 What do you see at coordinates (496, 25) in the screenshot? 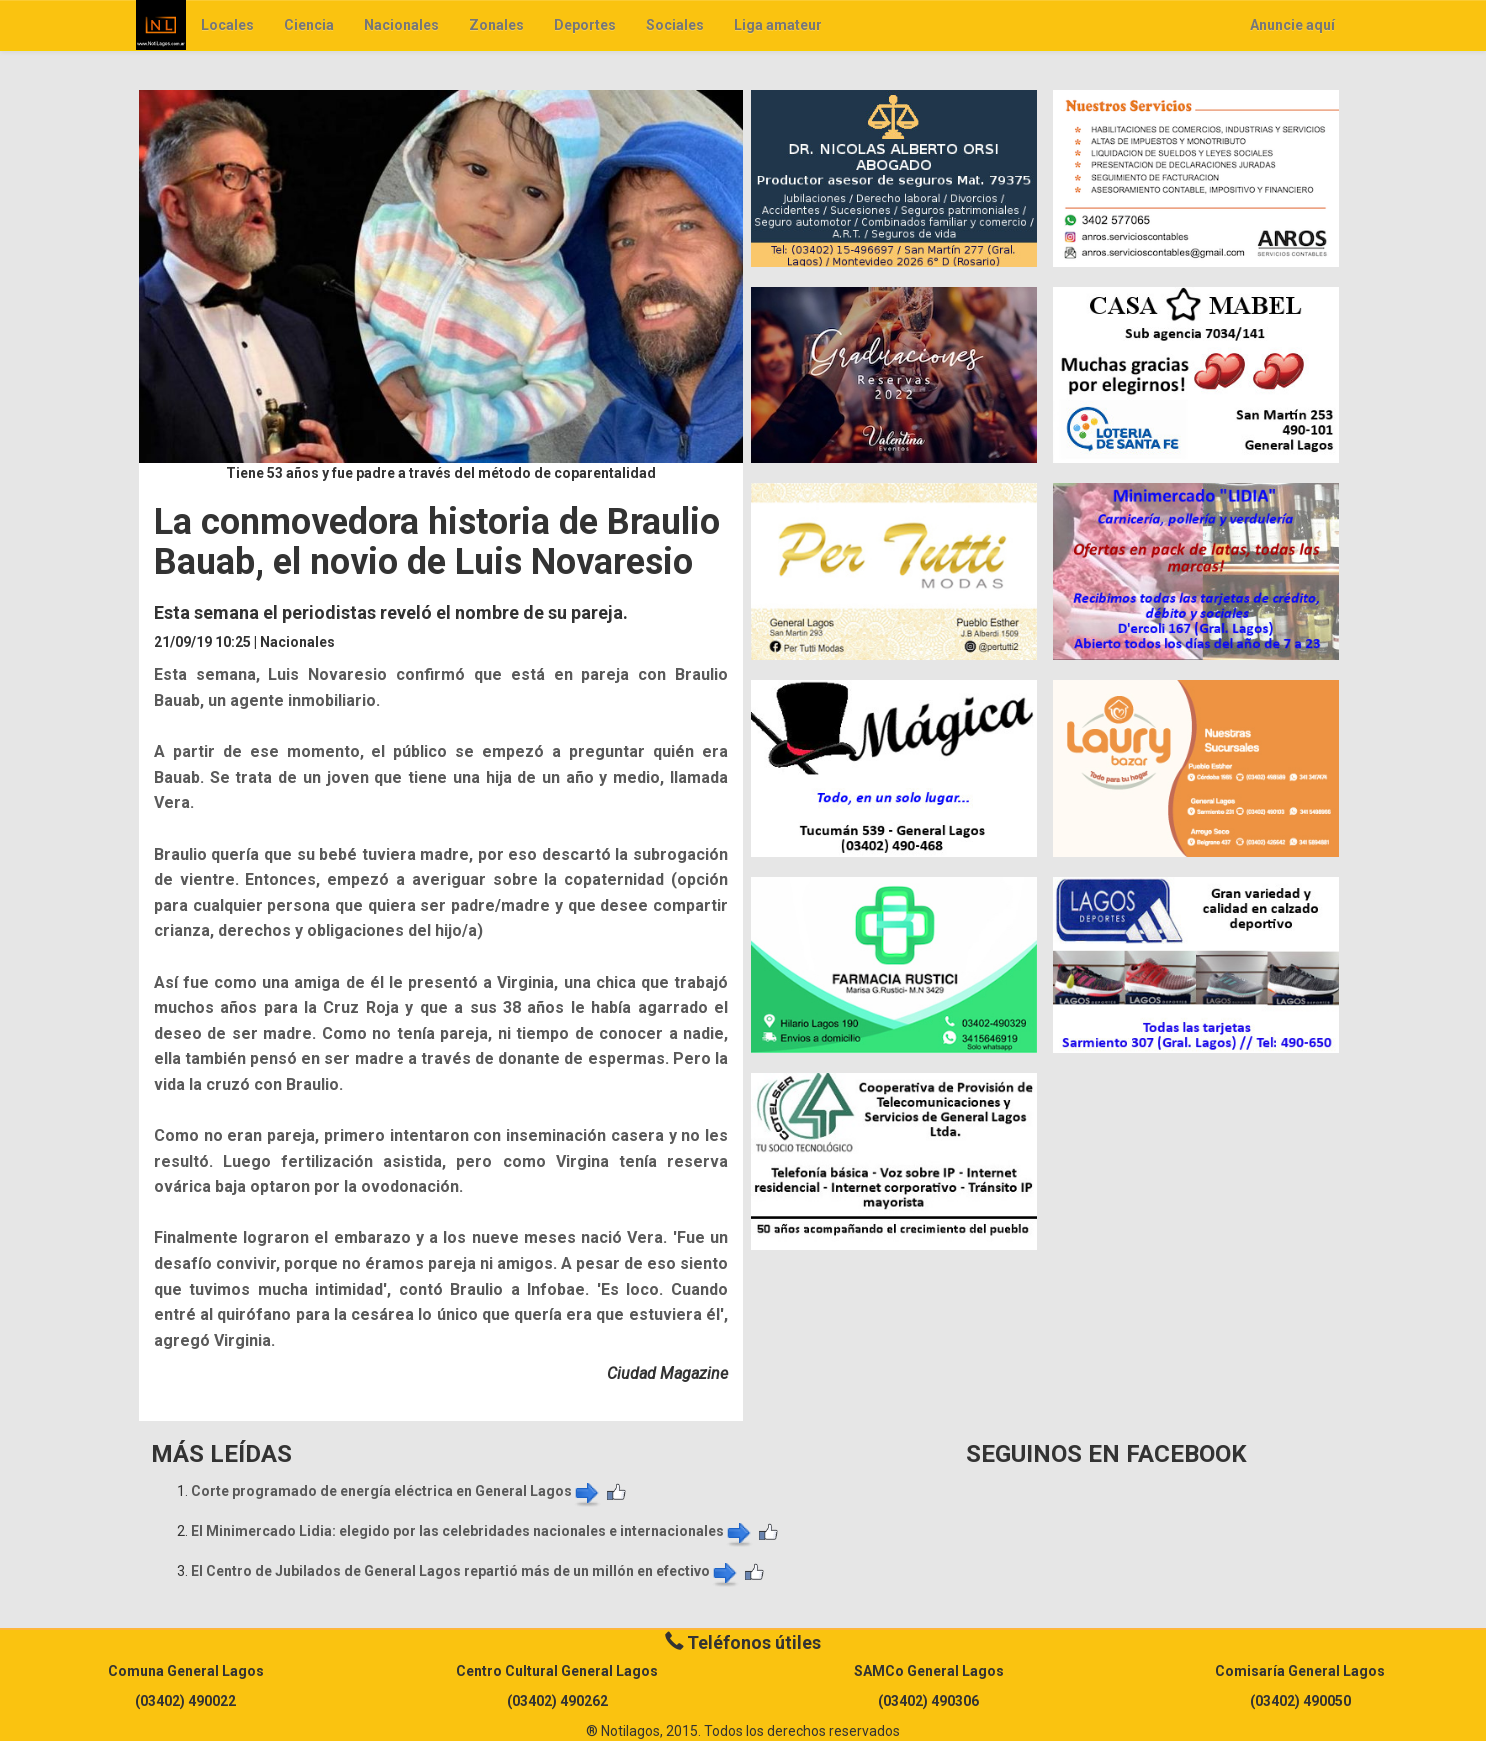
I see `Zonales` at bounding box center [496, 25].